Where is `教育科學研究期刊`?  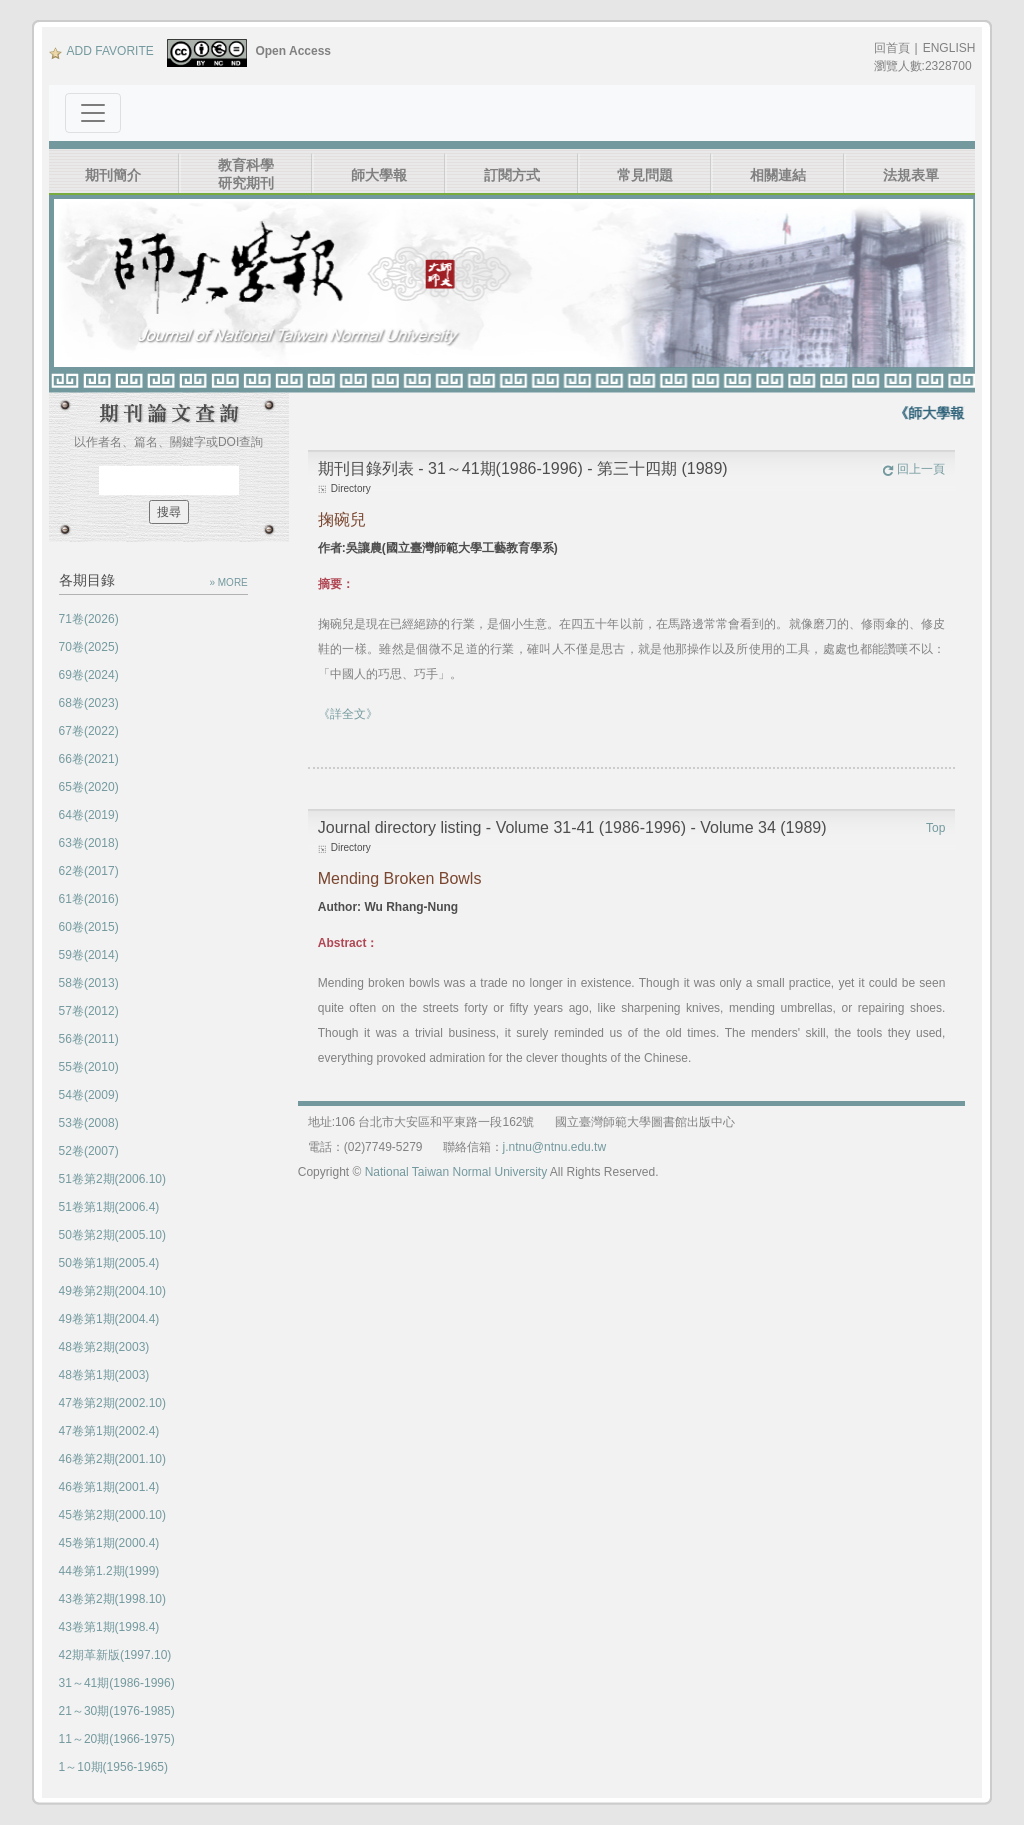
教育科學研究期刊 is located at coordinates (246, 174).